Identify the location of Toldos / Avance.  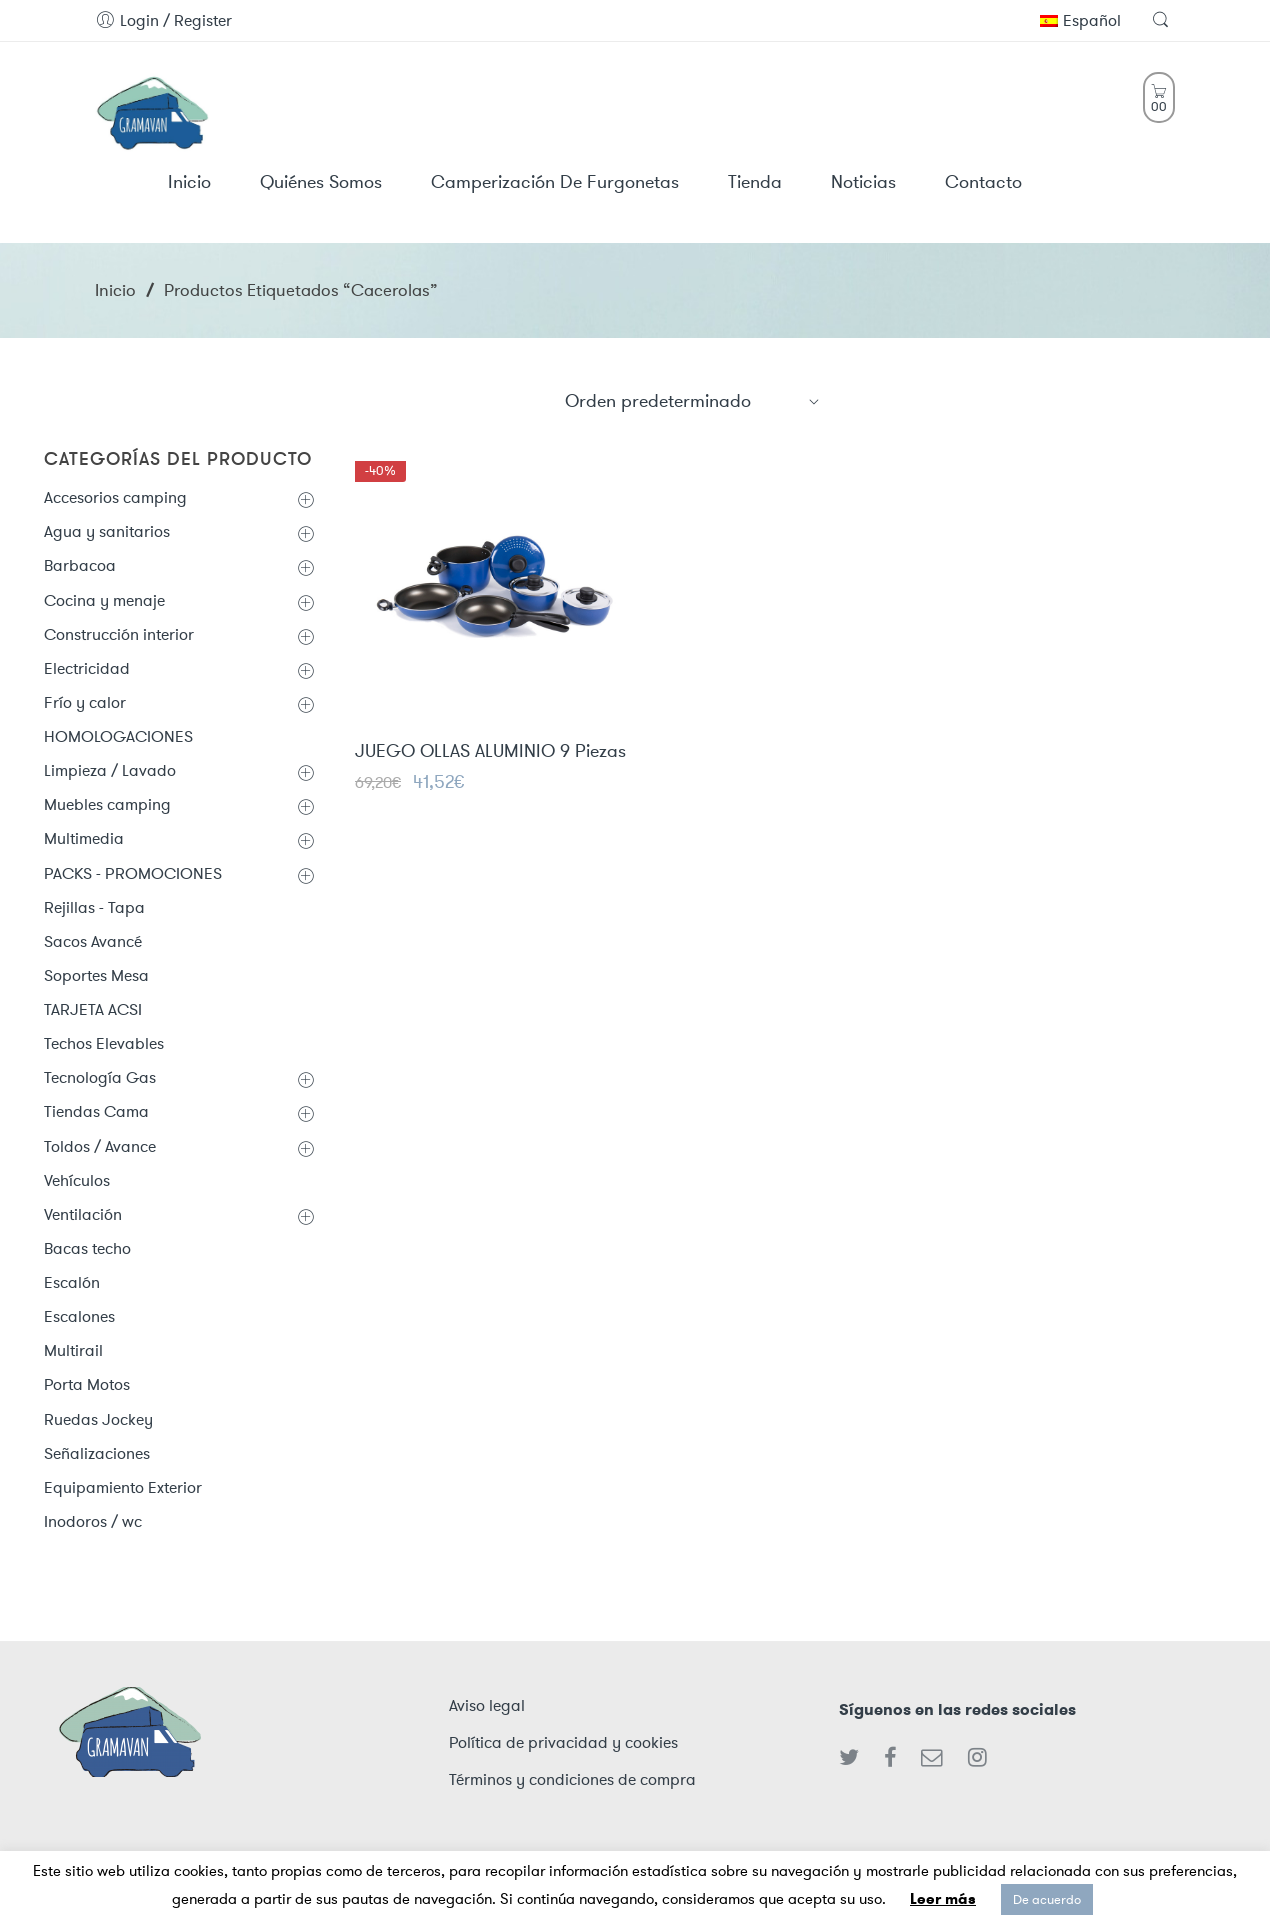
(100, 1146).